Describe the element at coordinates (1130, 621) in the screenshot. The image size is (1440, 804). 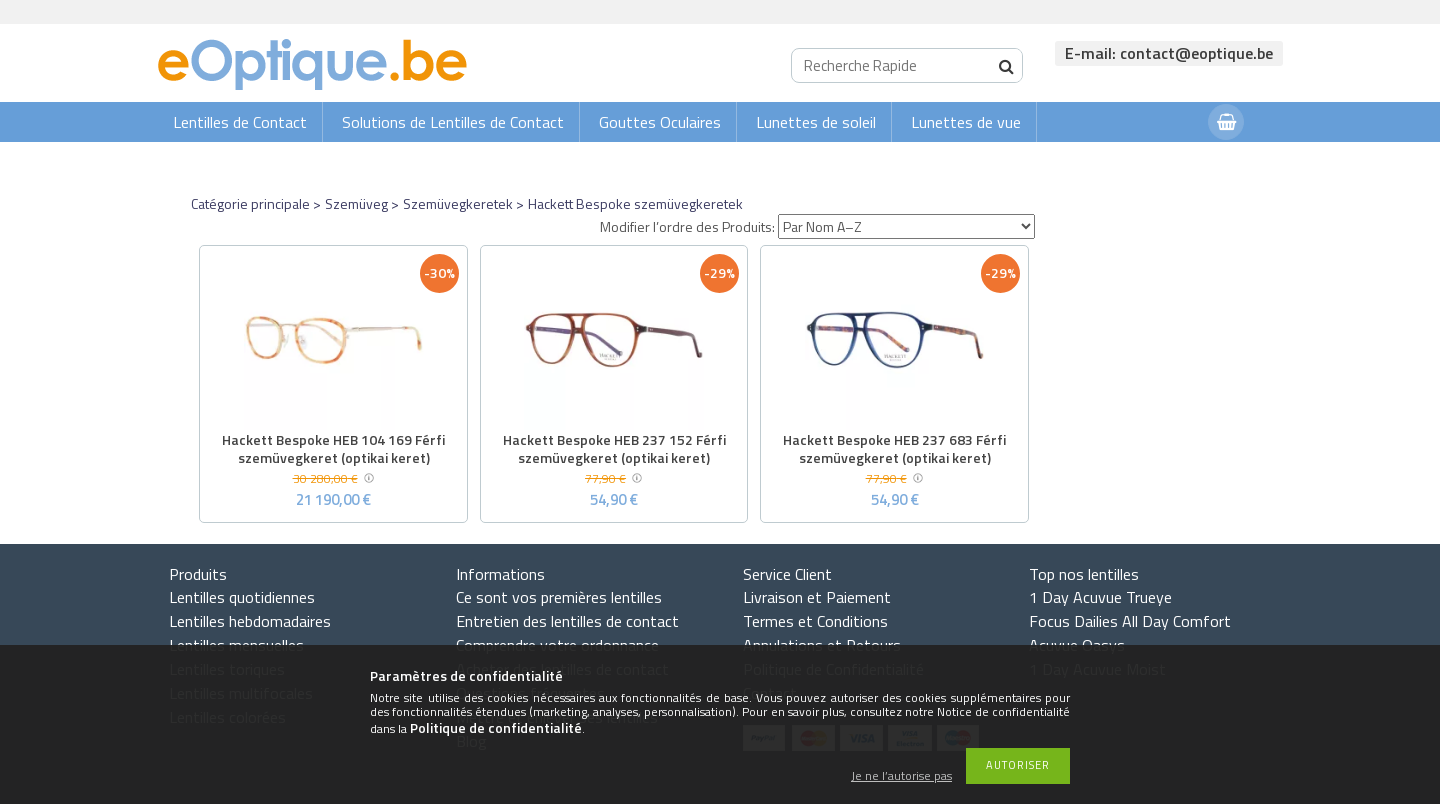
I see `Focus Dailies All Day Comfort` at that location.